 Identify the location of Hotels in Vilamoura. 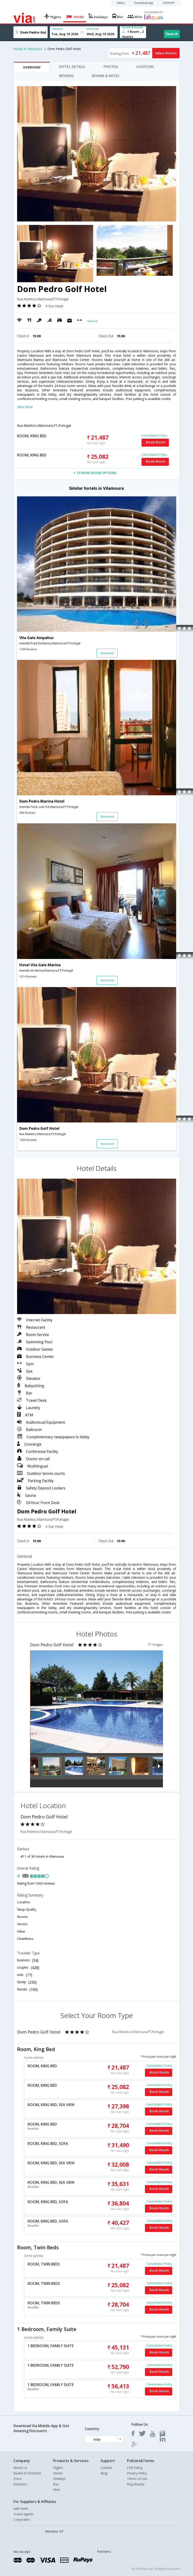
(27, 49).